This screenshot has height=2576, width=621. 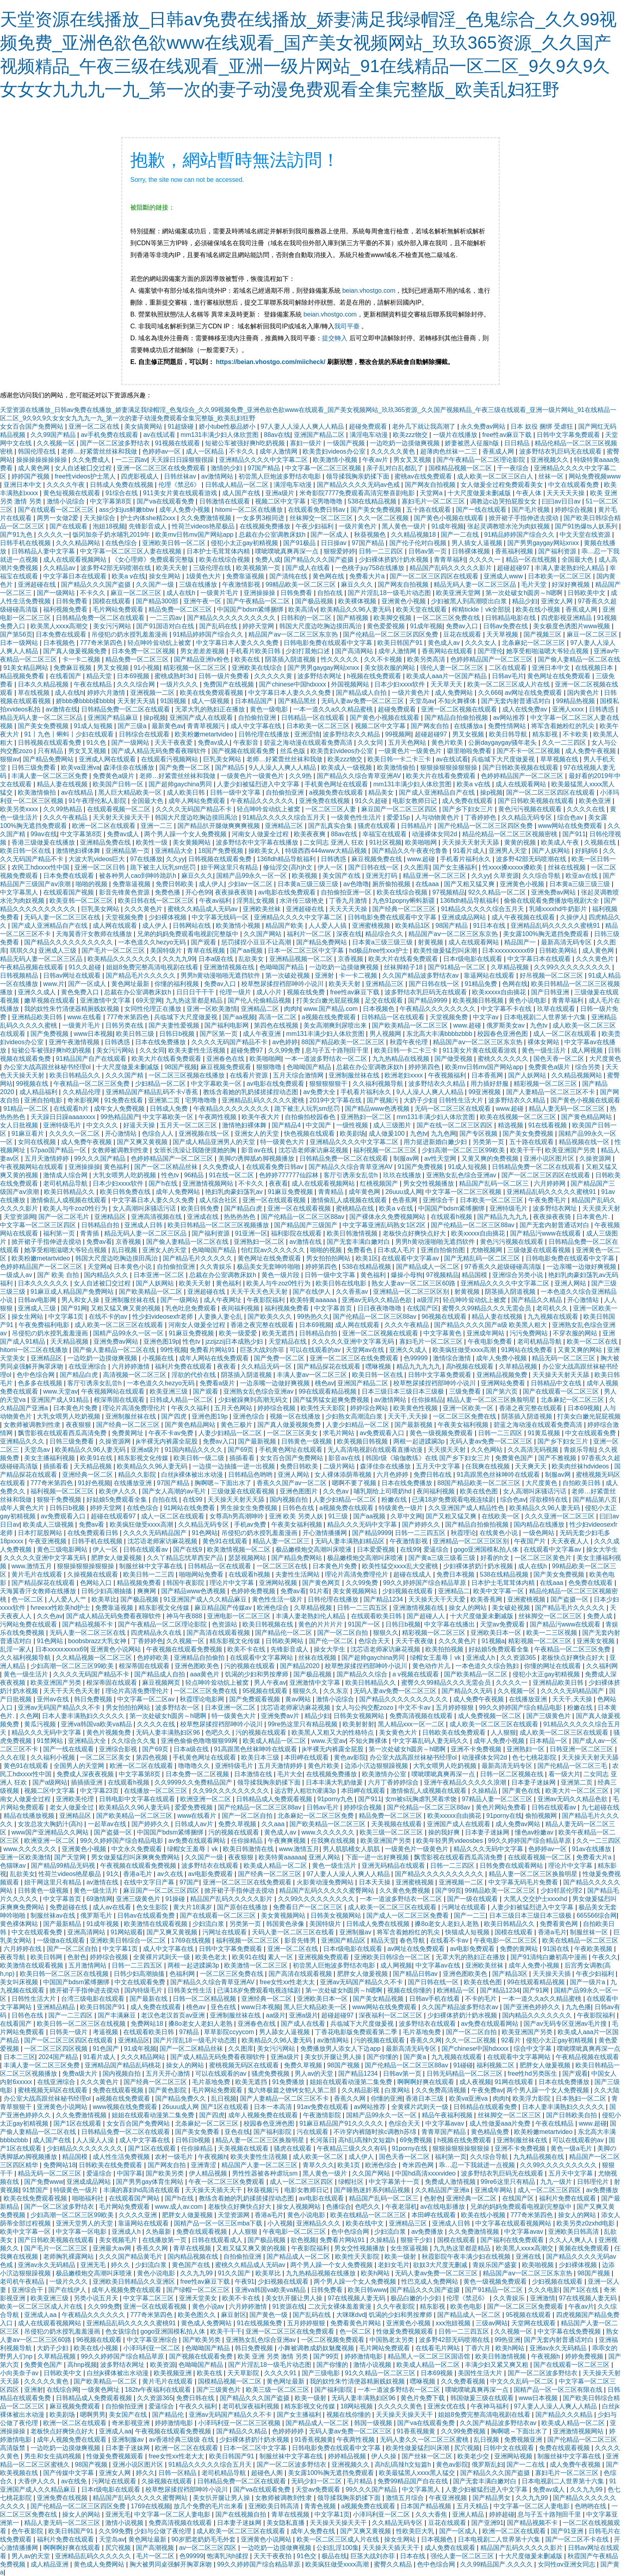 What do you see at coordinates (69, 526) in the screenshot?
I see `国产在线观看` at bounding box center [69, 526].